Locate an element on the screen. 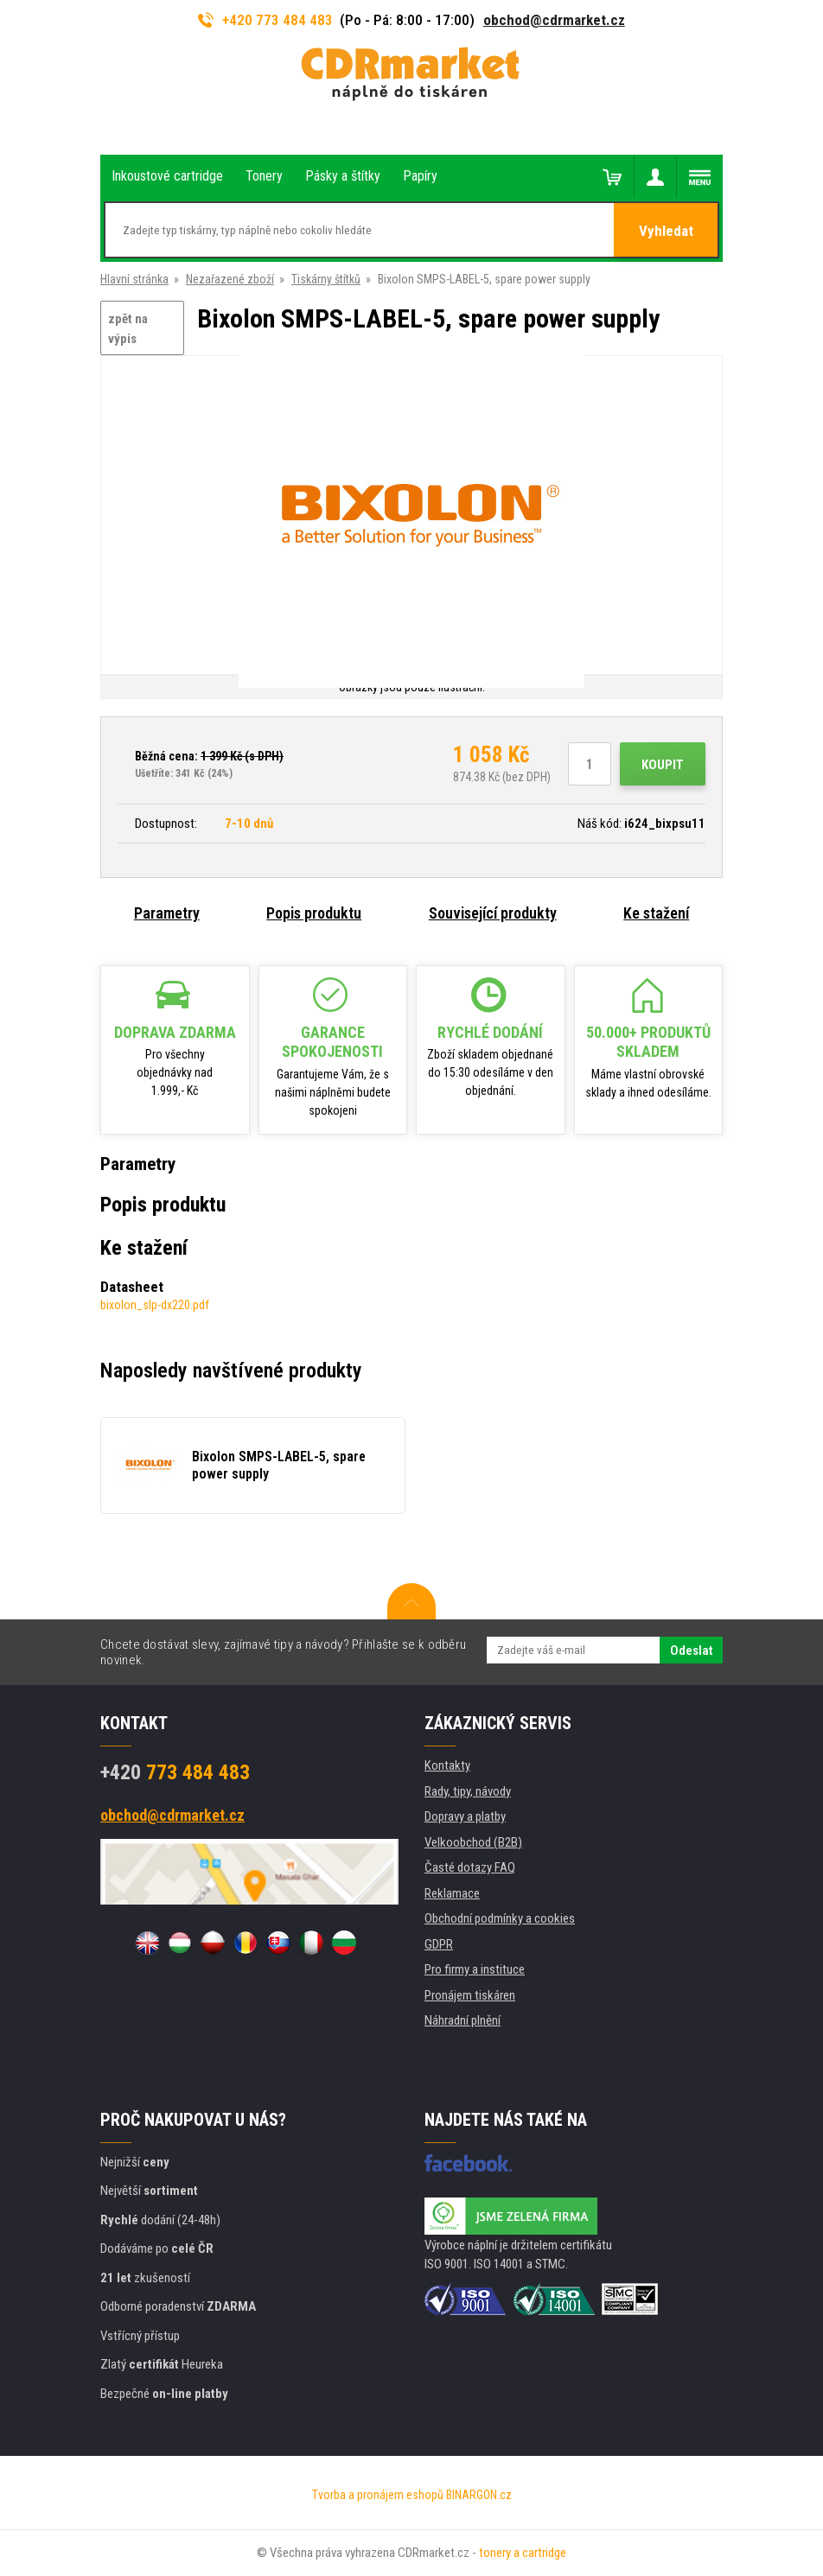  Dopravy a platby is located at coordinates (465, 1816).